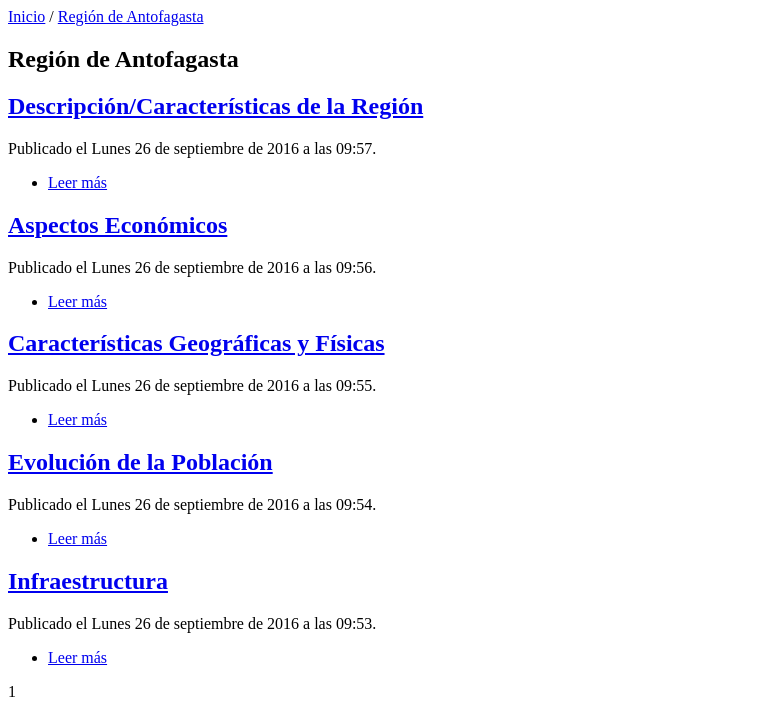 This screenshot has width=768, height=720. What do you see at coordinates (26, 16) in the screenshot?
I see `Inicio` at bounding box center [26, 16].